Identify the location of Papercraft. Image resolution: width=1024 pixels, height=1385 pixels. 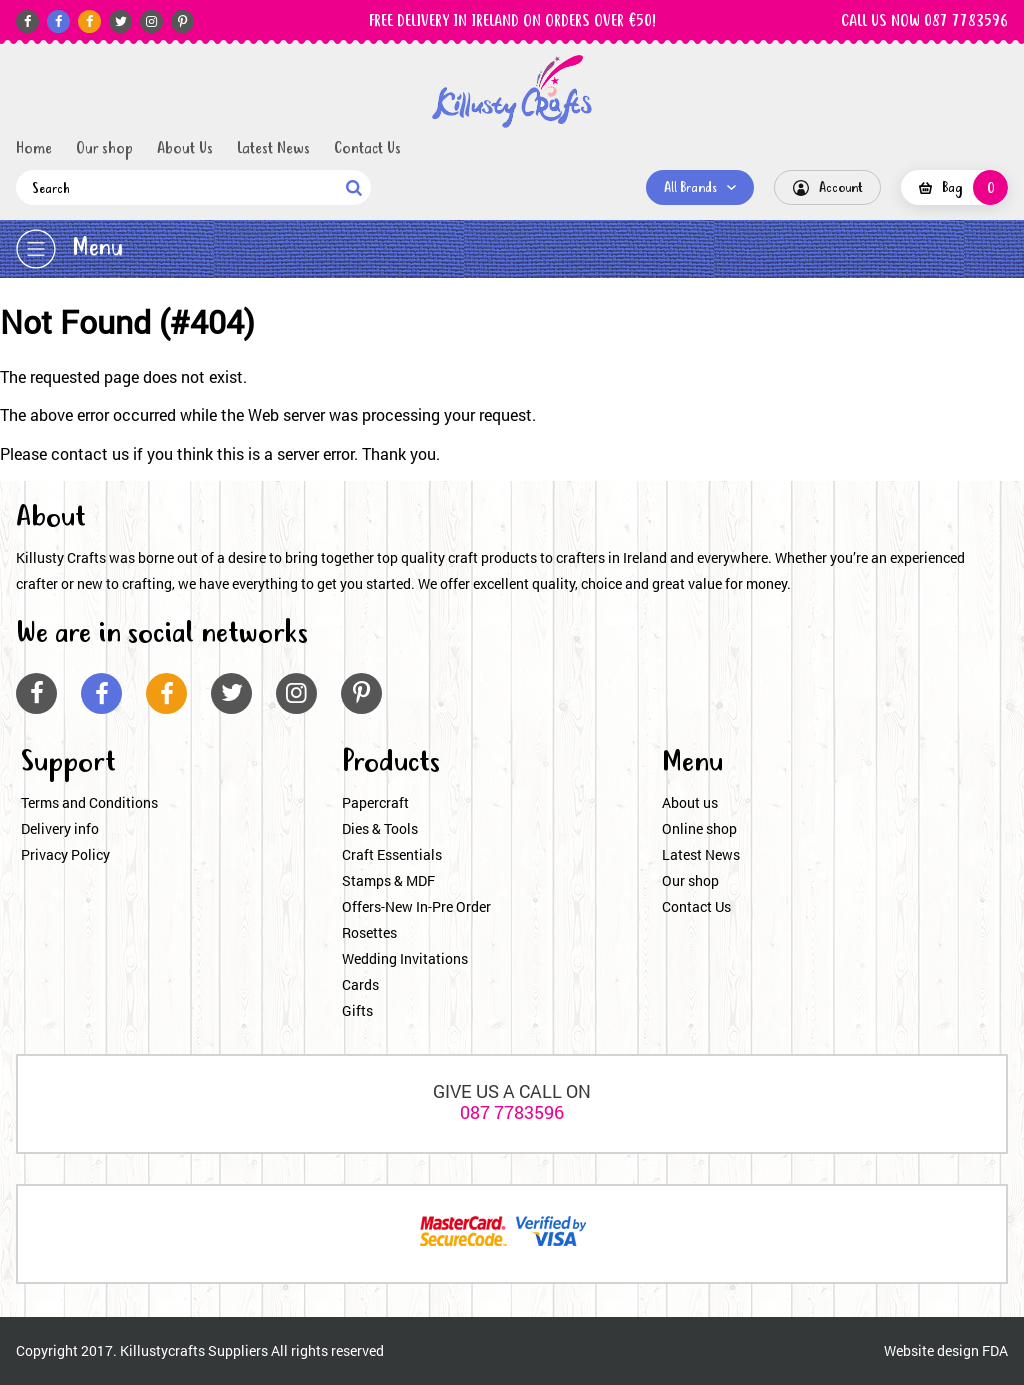
(375, 802).